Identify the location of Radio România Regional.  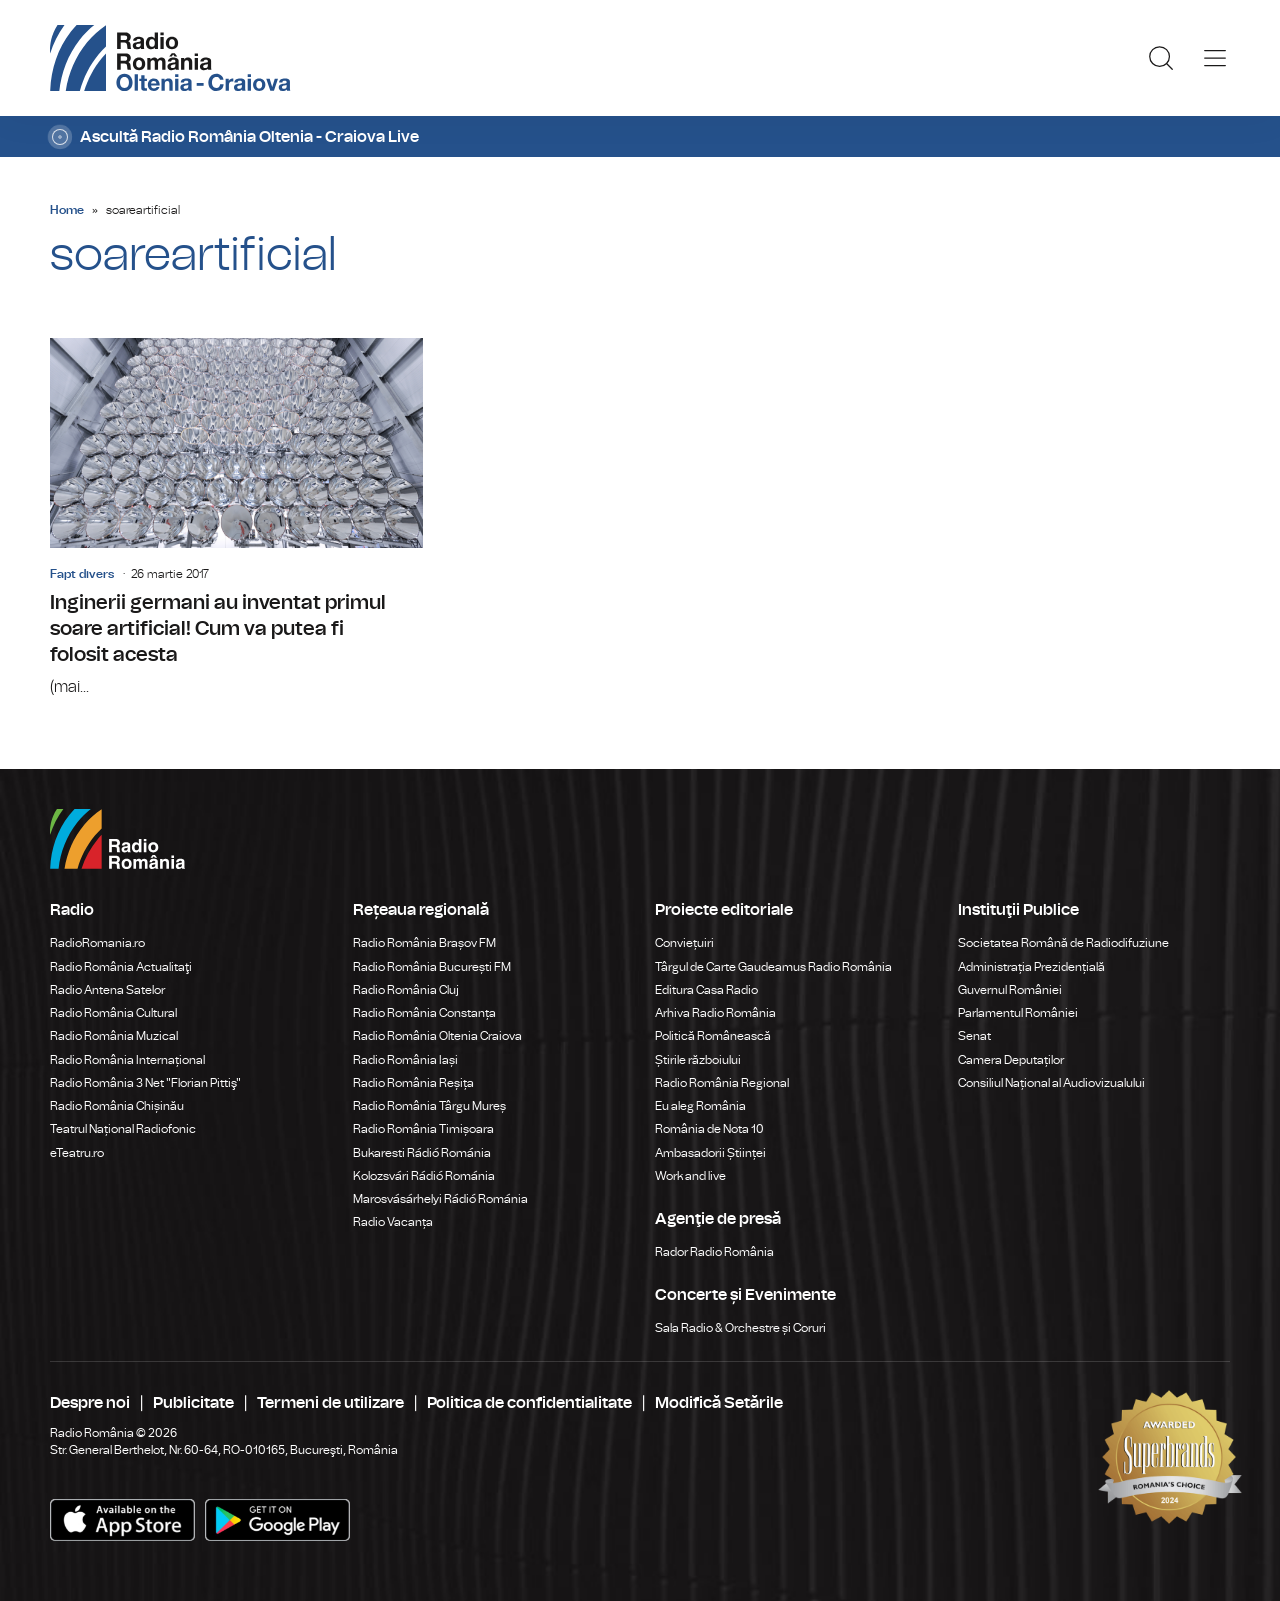
(722, 1083).